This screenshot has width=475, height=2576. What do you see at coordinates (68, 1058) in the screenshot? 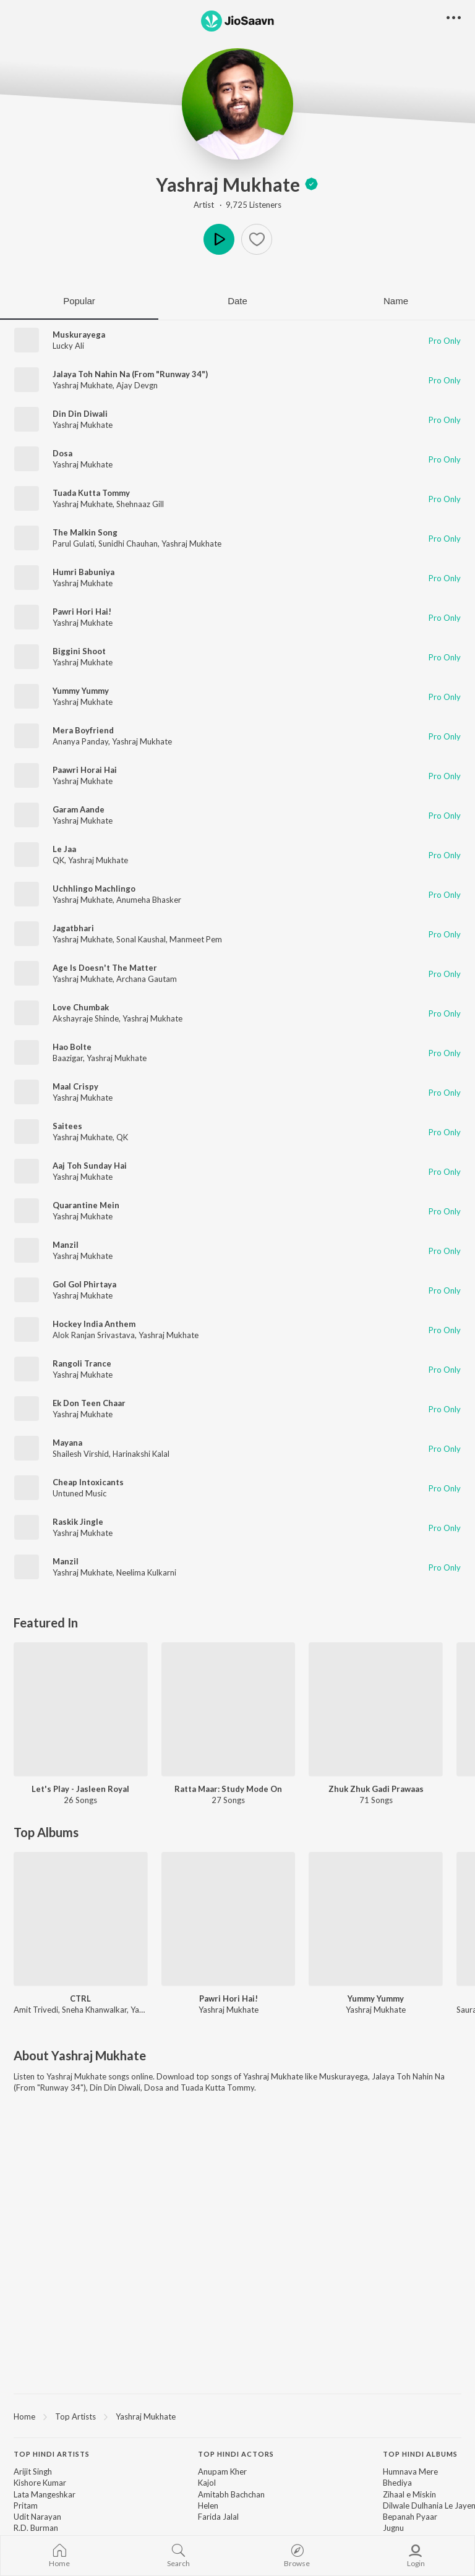
I see `Baazigar` at bounding box center [68, 1058].